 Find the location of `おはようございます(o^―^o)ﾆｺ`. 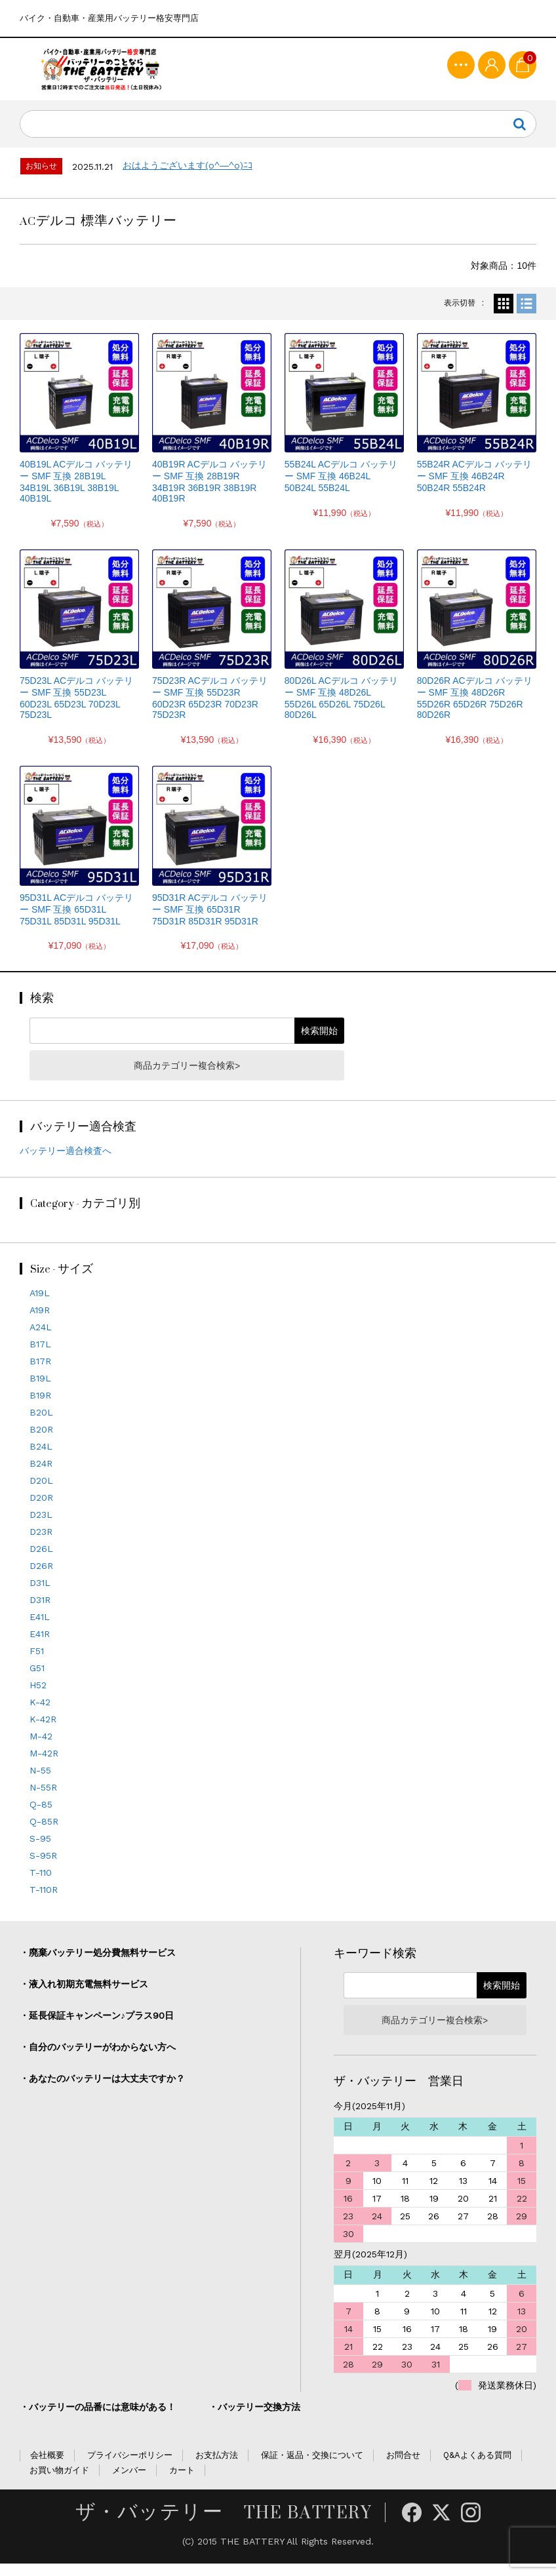

おはようございます(o^―^o)ﾆｺ is located at coordinates (187, 178).